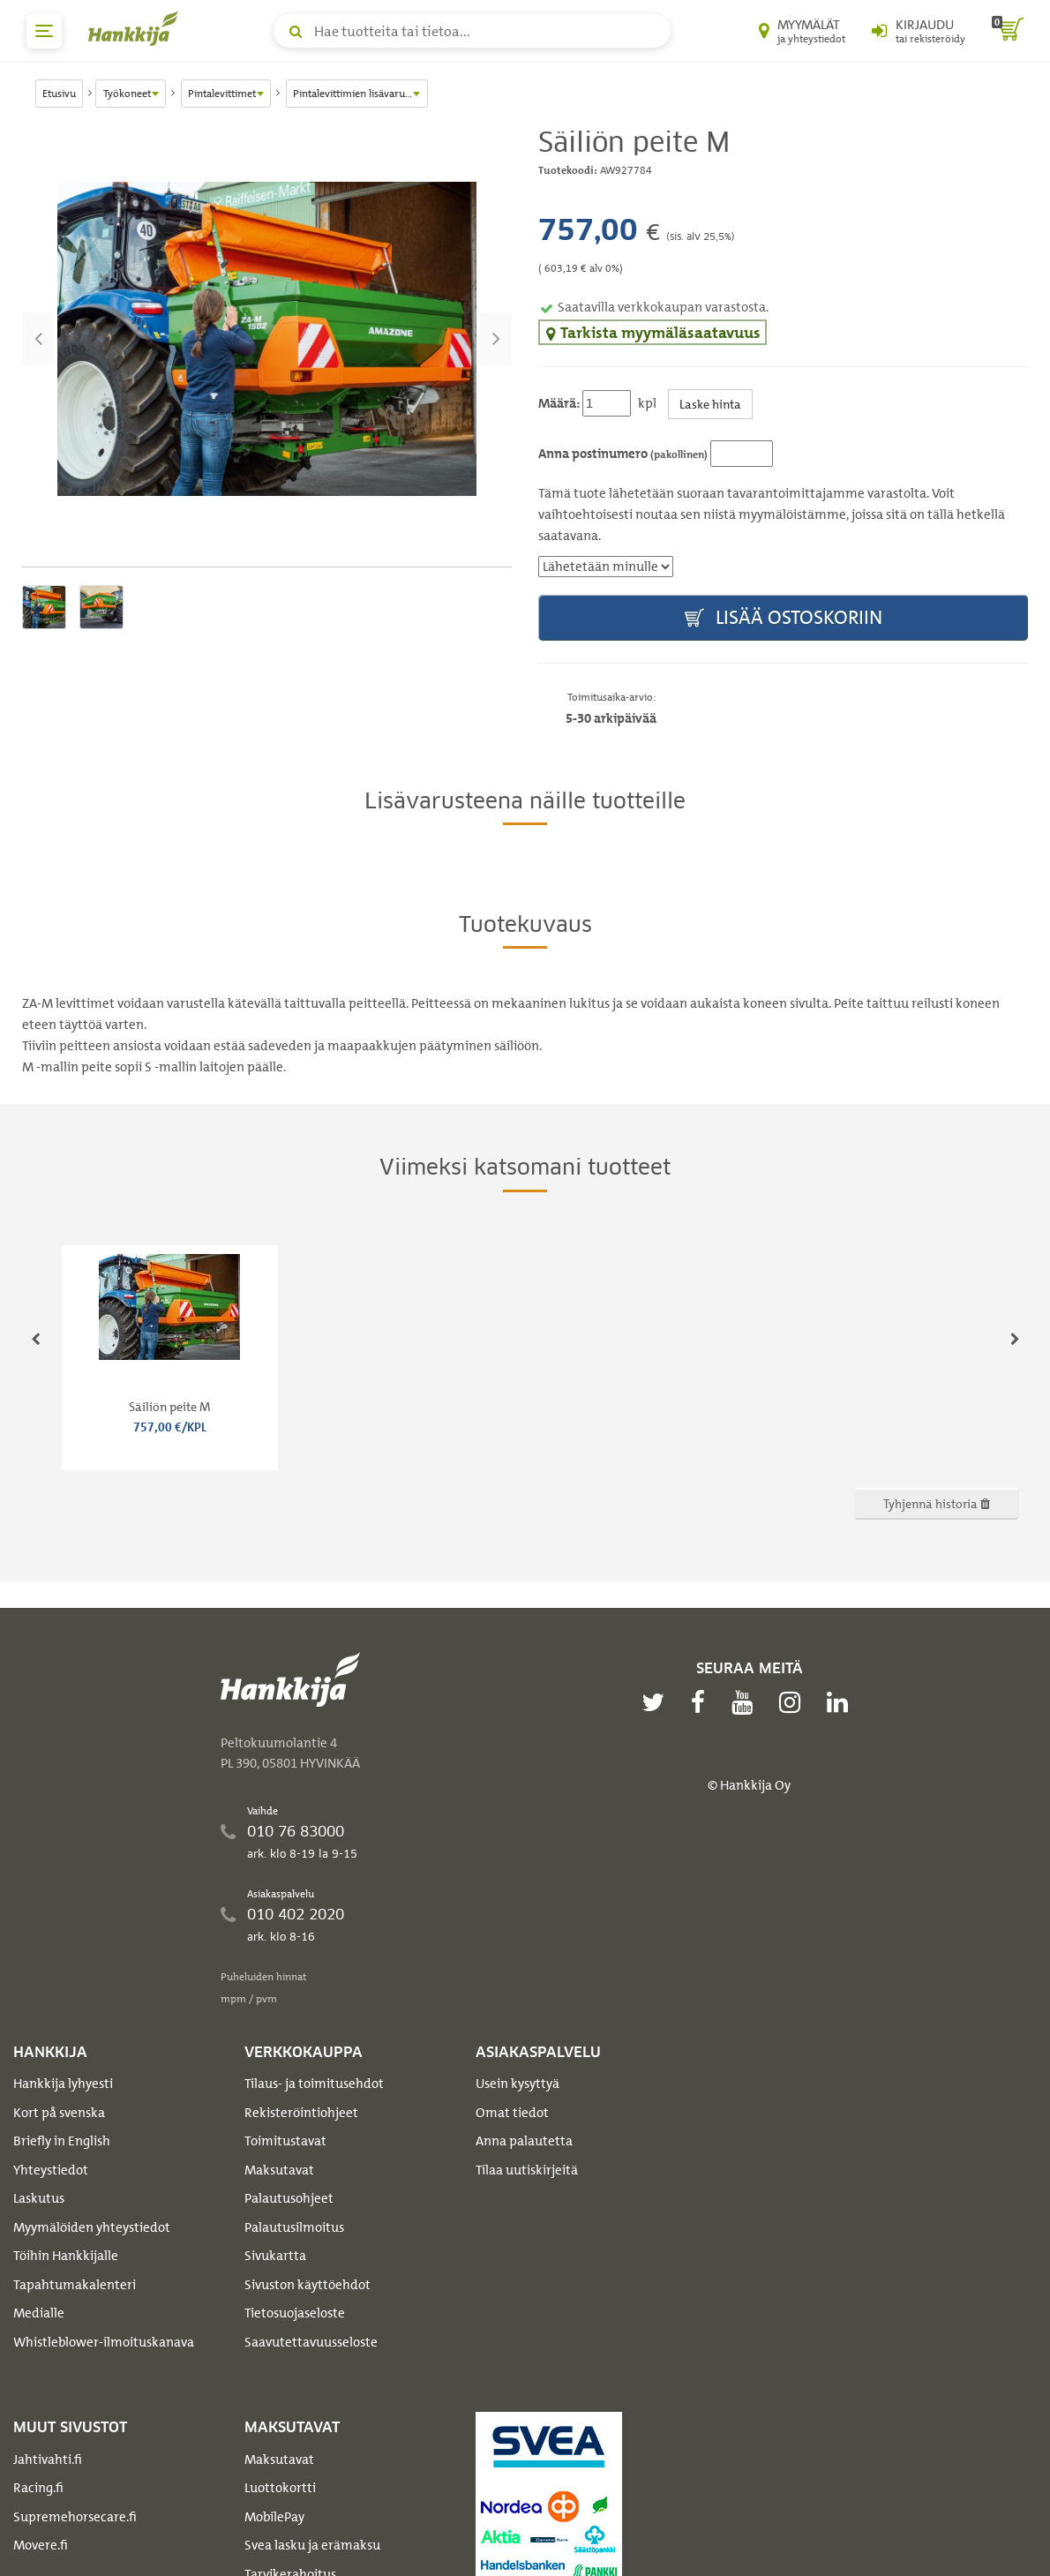  I want to click on Maksutavat, so click(279, 2170).